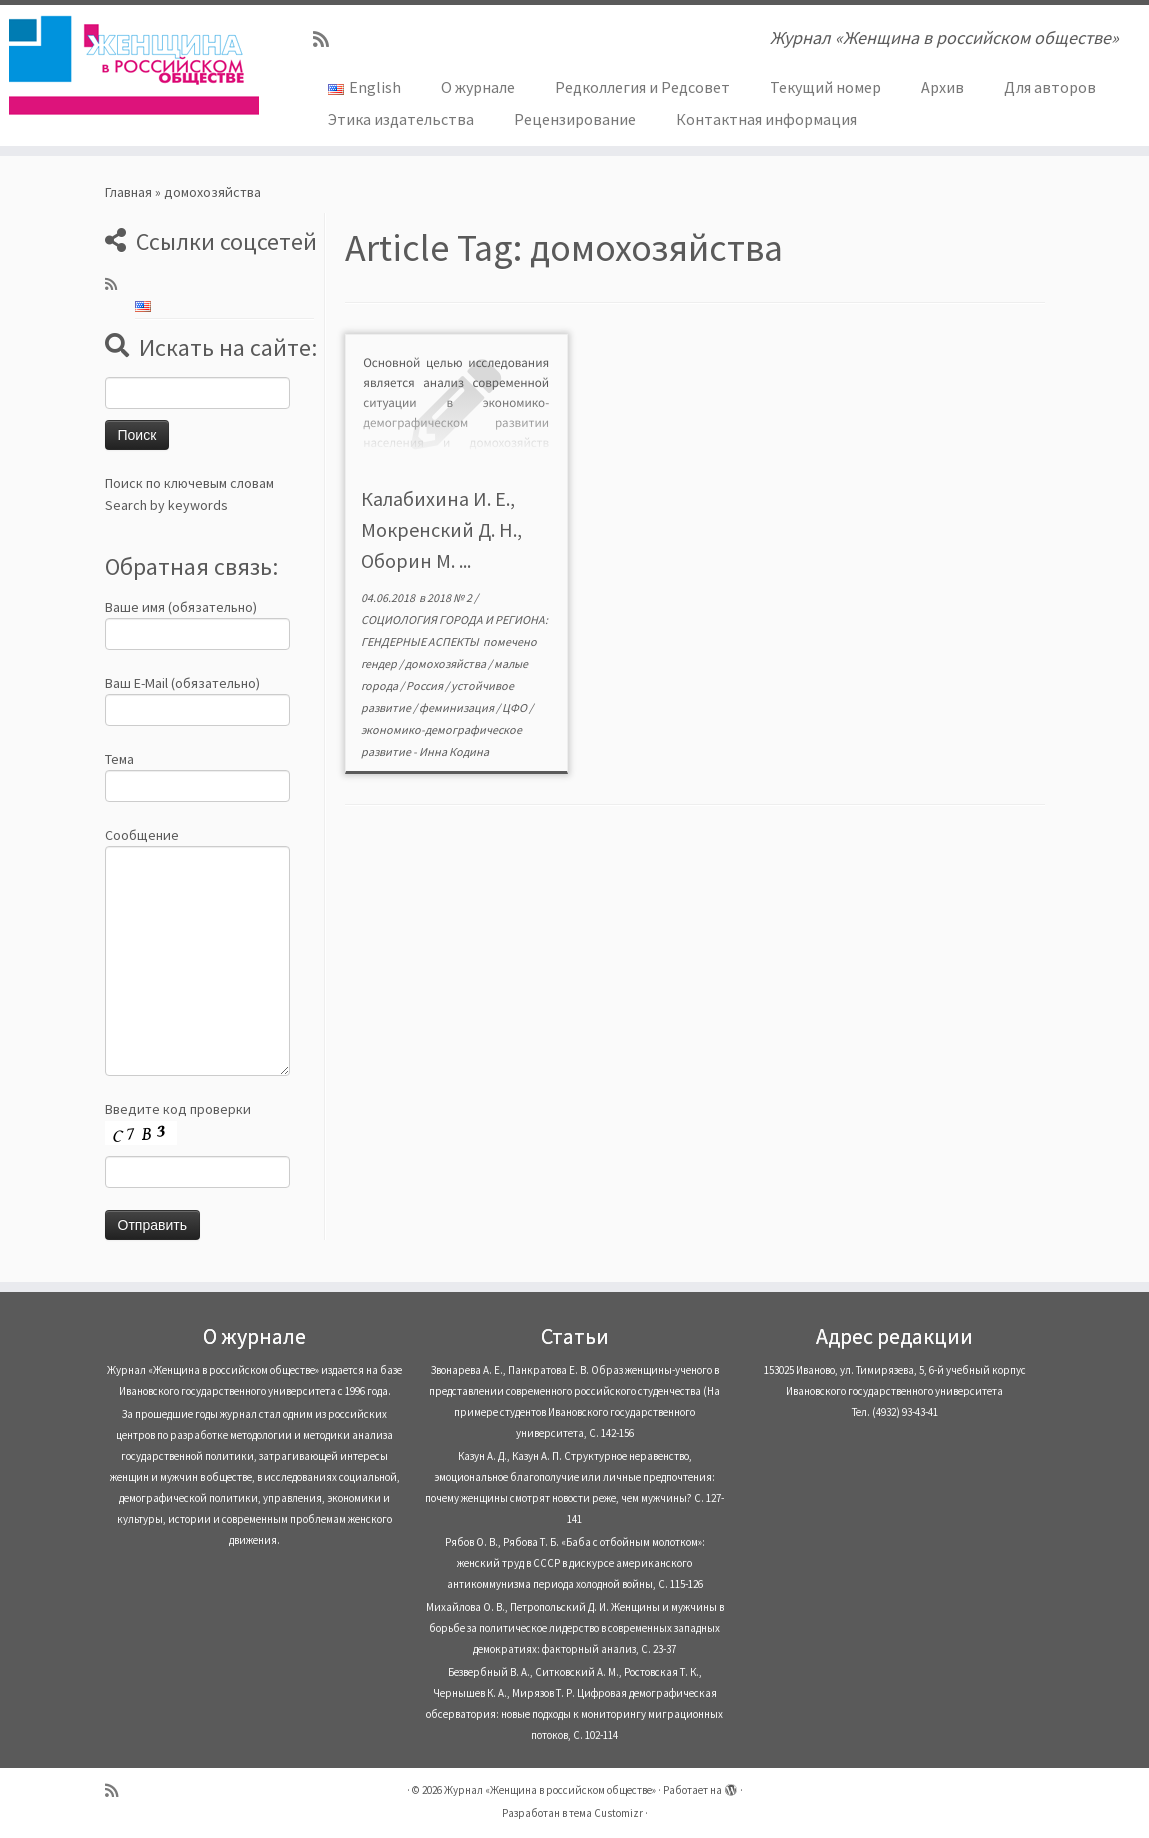 This screenshot has height=1838, width=1149. Describe the element at coordinates (425, 685) in the screenshot. I see `Россия` at that location.